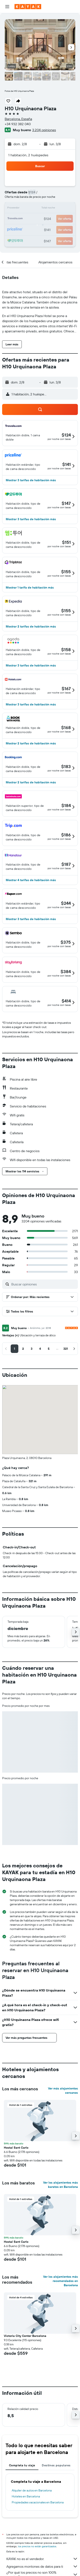  Describe the element at coordinates (63, 2090) in the screenshot. I see `Ver más alojamientos cercanos` at that location.